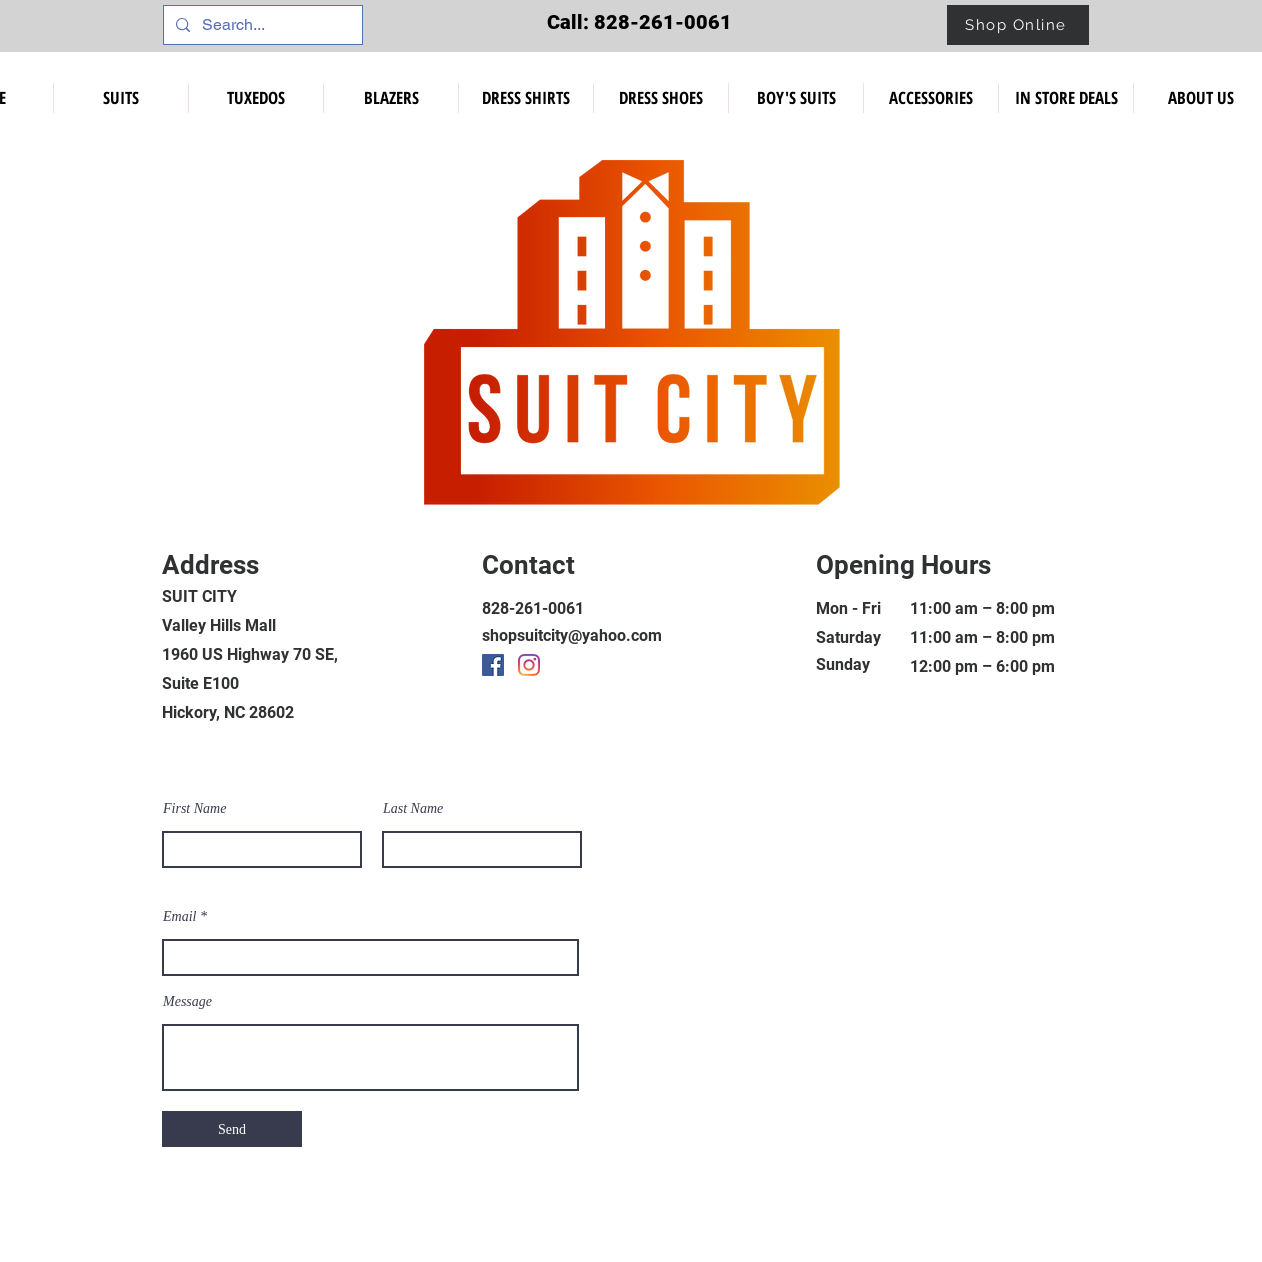 This screenshot has height=1262, width=1262. I want to click on [Search...], so click(261, 25).